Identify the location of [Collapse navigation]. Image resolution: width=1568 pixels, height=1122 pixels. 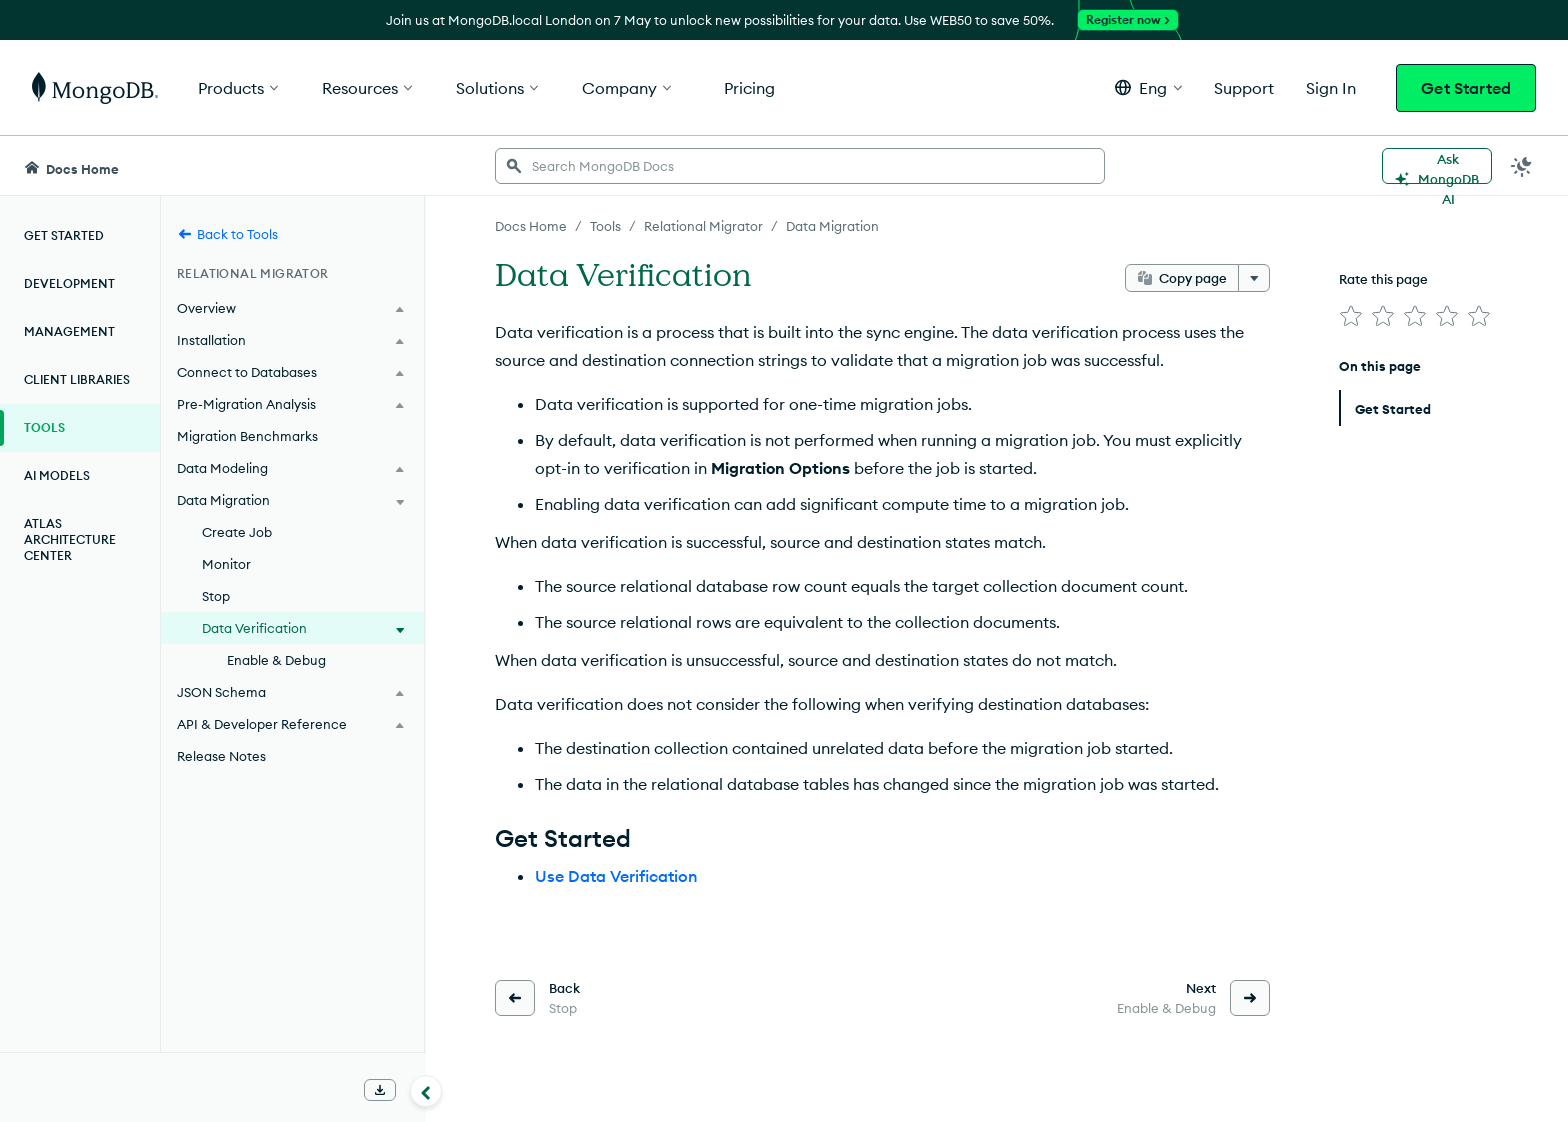
(426, 1091).